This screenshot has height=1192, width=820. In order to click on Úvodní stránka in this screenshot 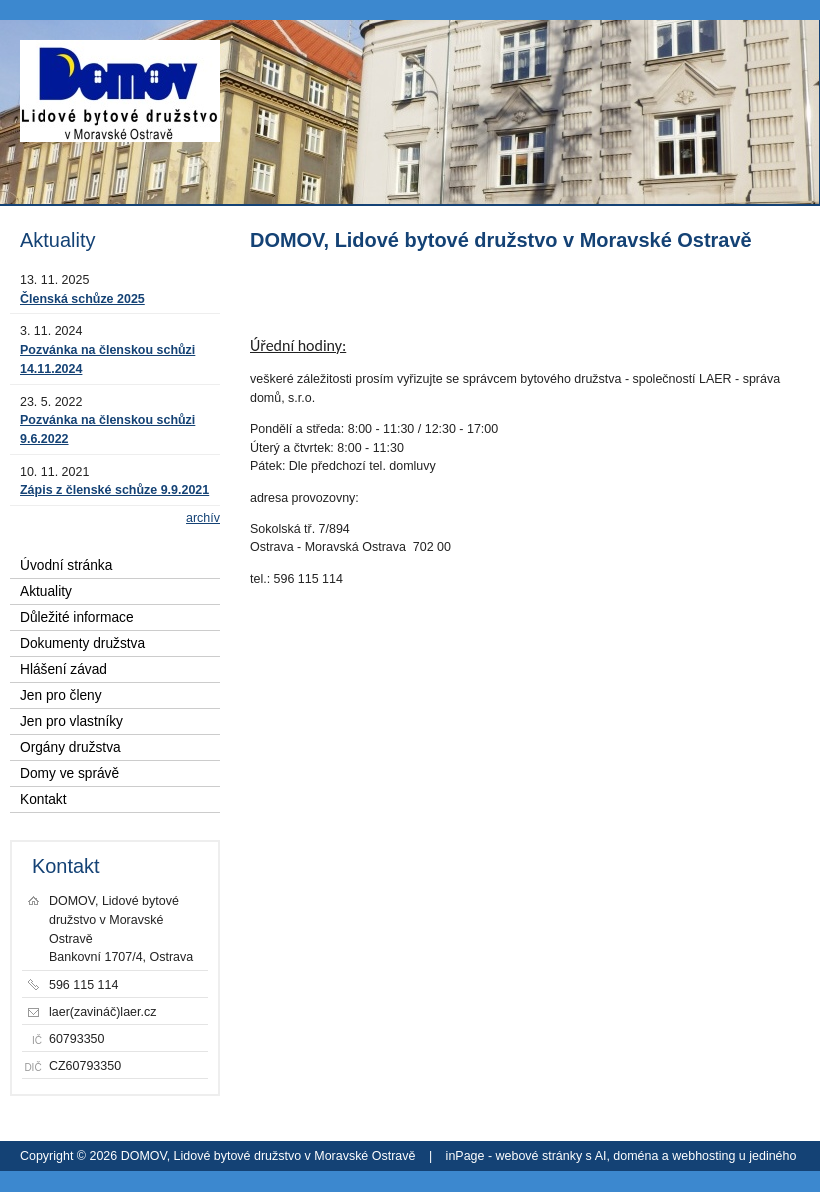, I will do `click(66, 565)`.